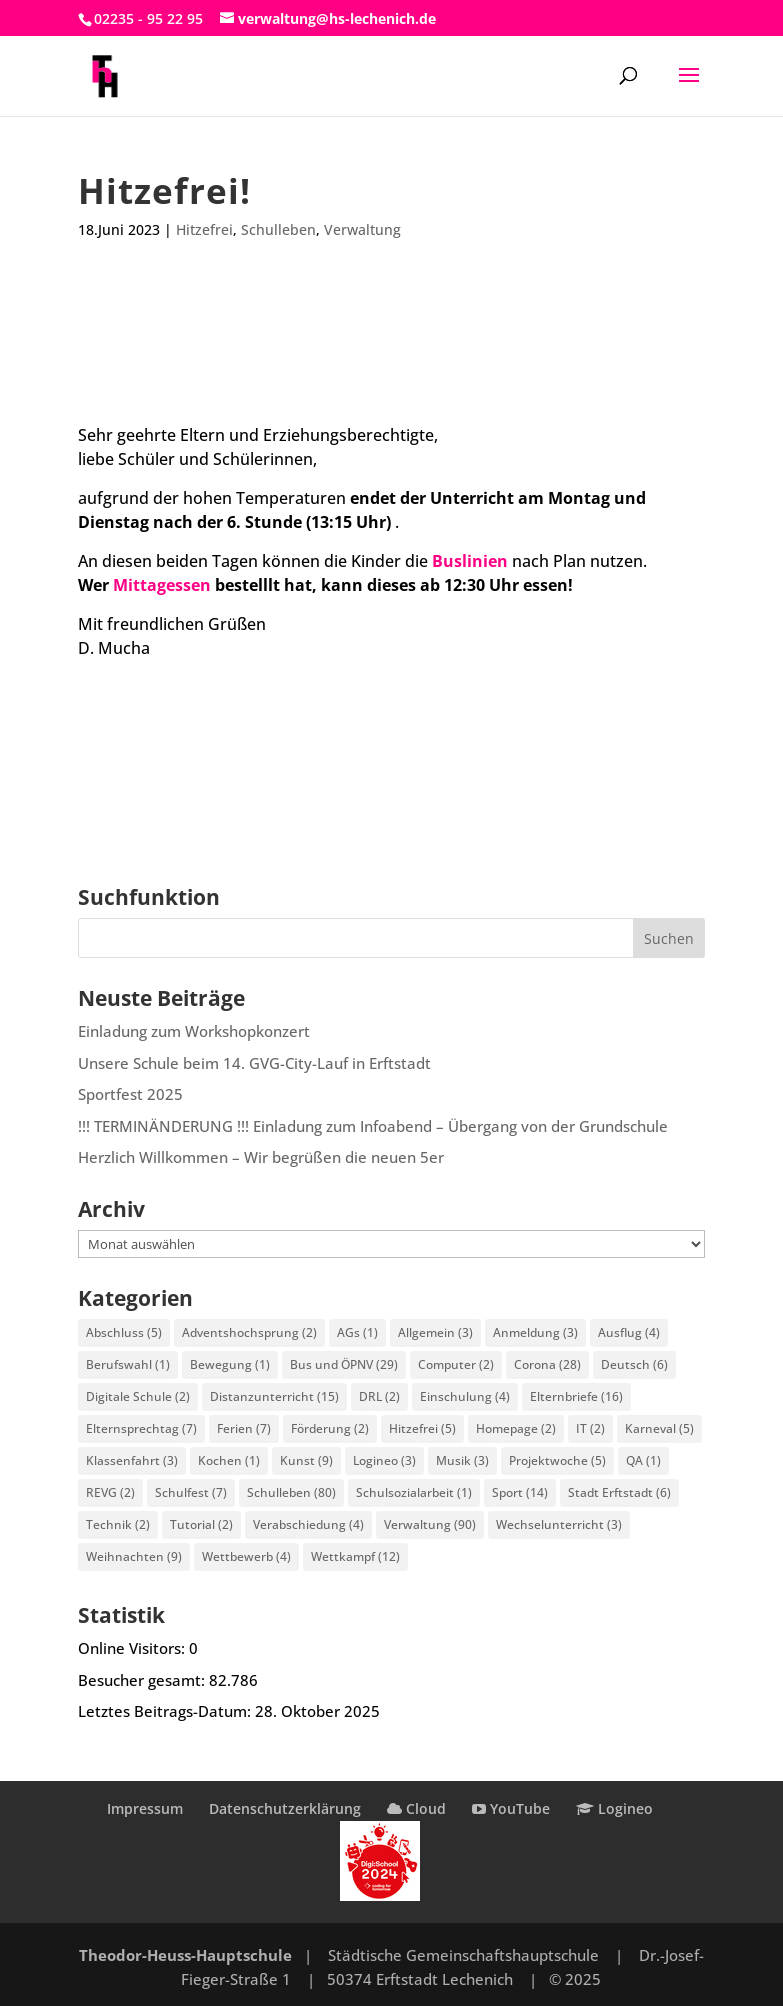  What do you see at coordinates (547, 1364) in the screenshot?
I see `Corona [Corona (28 Einträge)]` at bounding box center [547, 1364].